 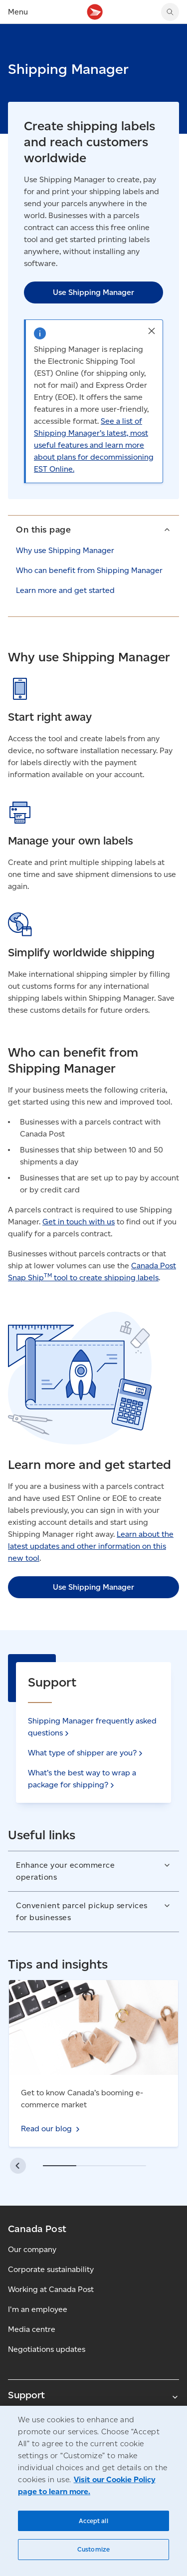 I want to click on Learn more and get started, so click(x=65, y=590).